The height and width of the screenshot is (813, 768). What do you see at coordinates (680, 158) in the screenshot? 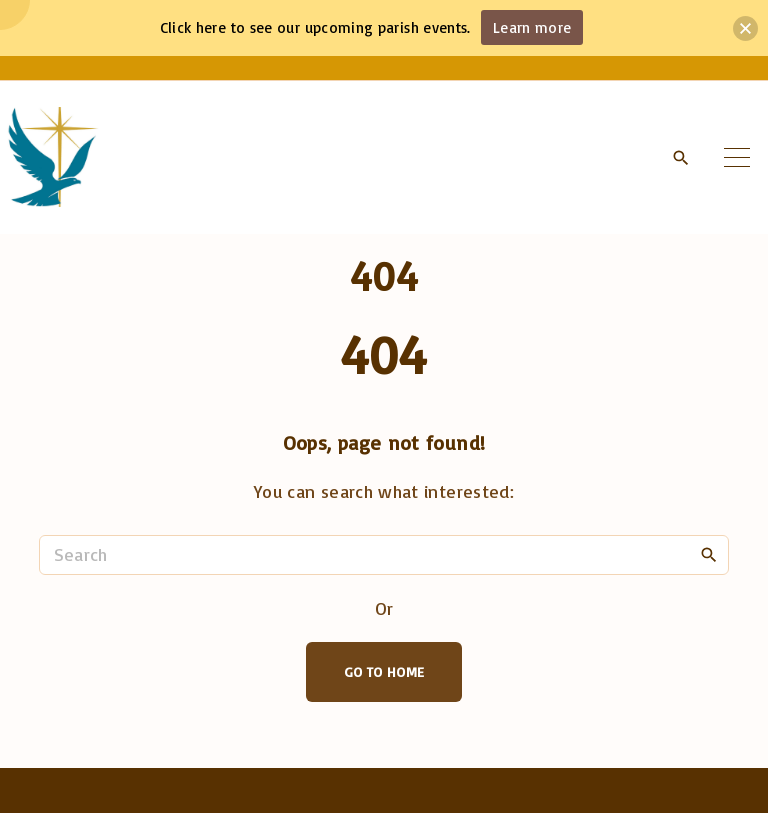
I see `[Search Dropdown Toggler]` at bounding box center [680, 158].